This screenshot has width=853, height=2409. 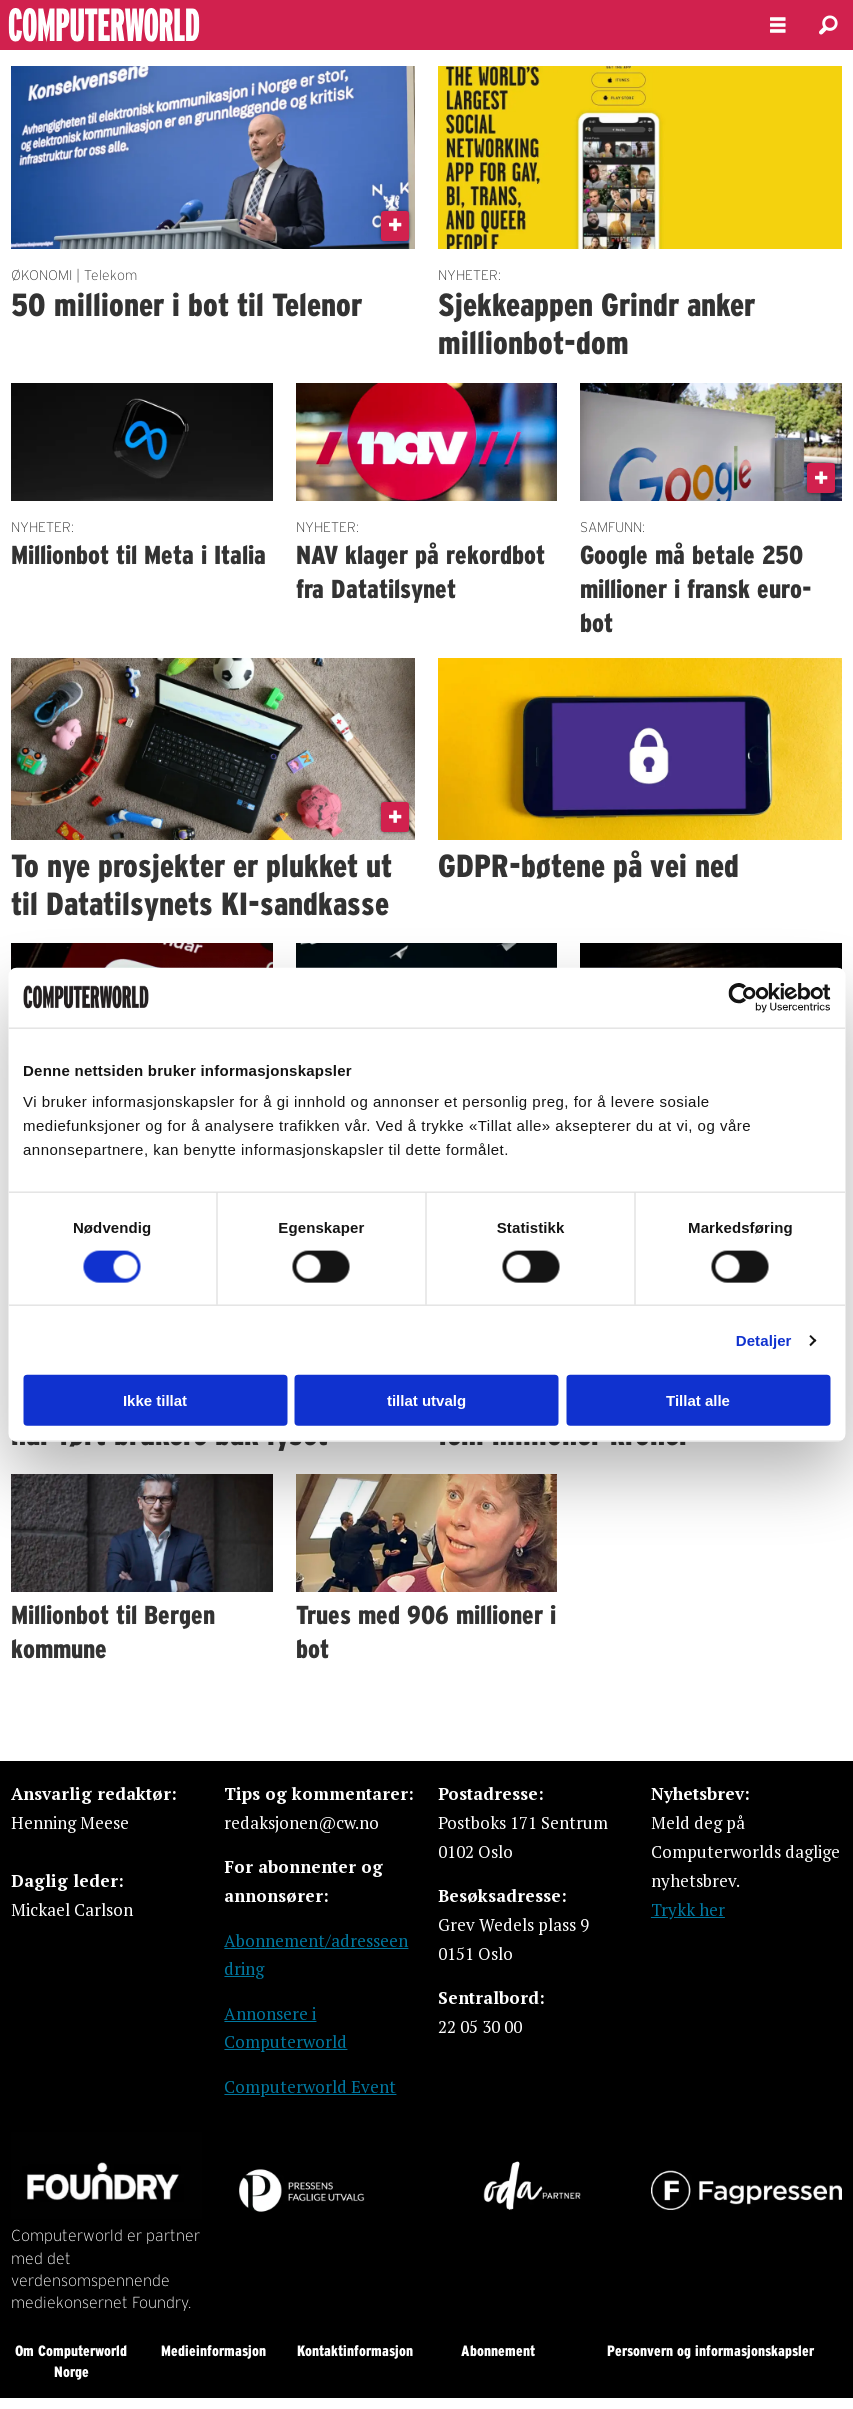 I want to click on Trykk her, so click(x=688, y=1909).